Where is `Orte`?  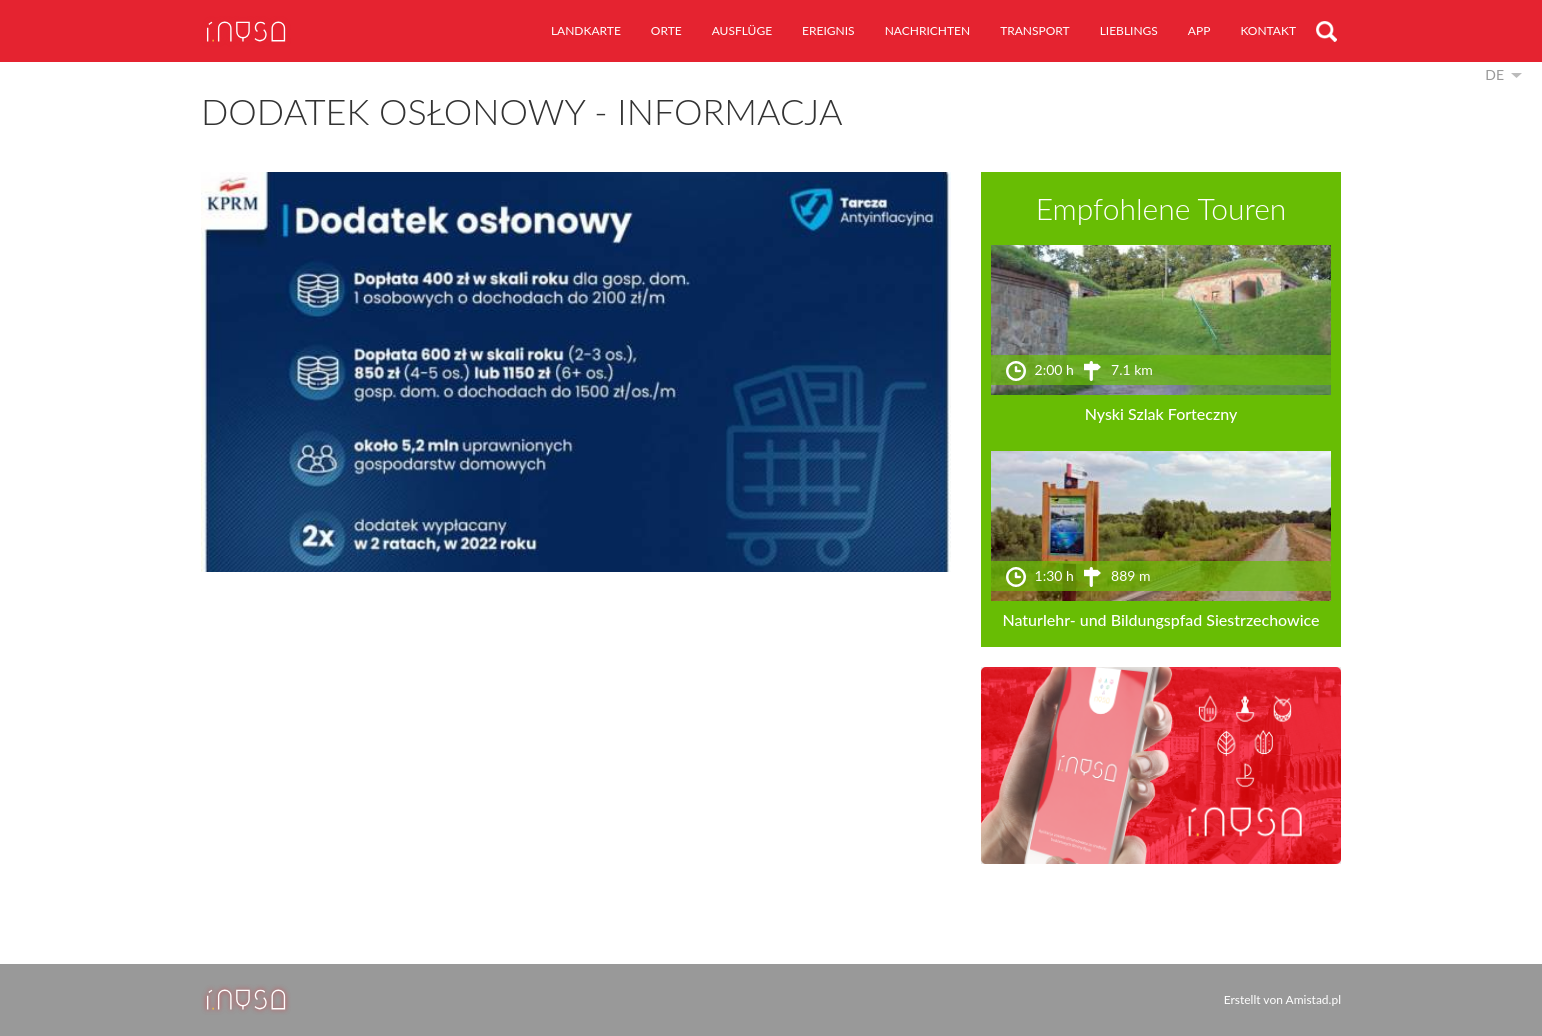
Orte is located at coordinates (666, 30).